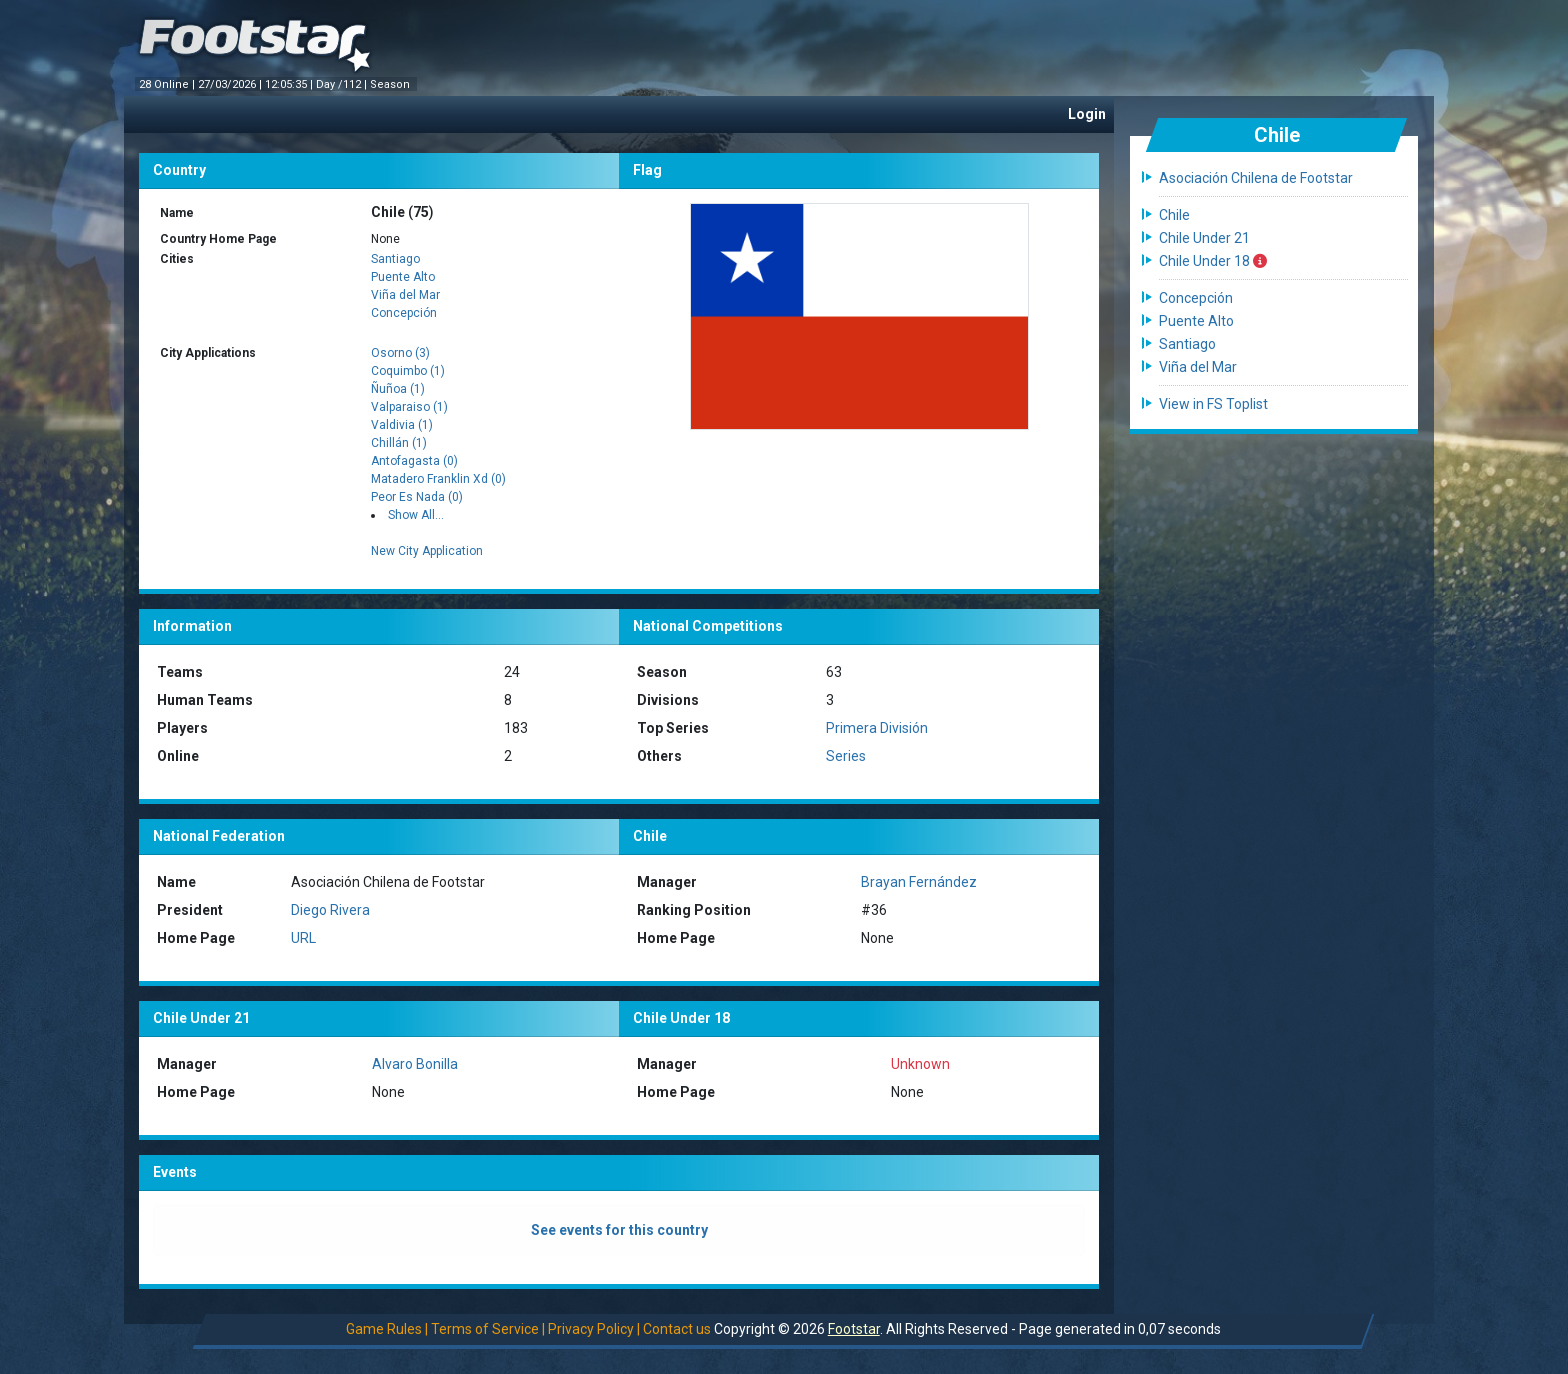  Describe the element at coordinates (415, 1064) in the screenshot. I see `Alvaro Bonilla` at that location.